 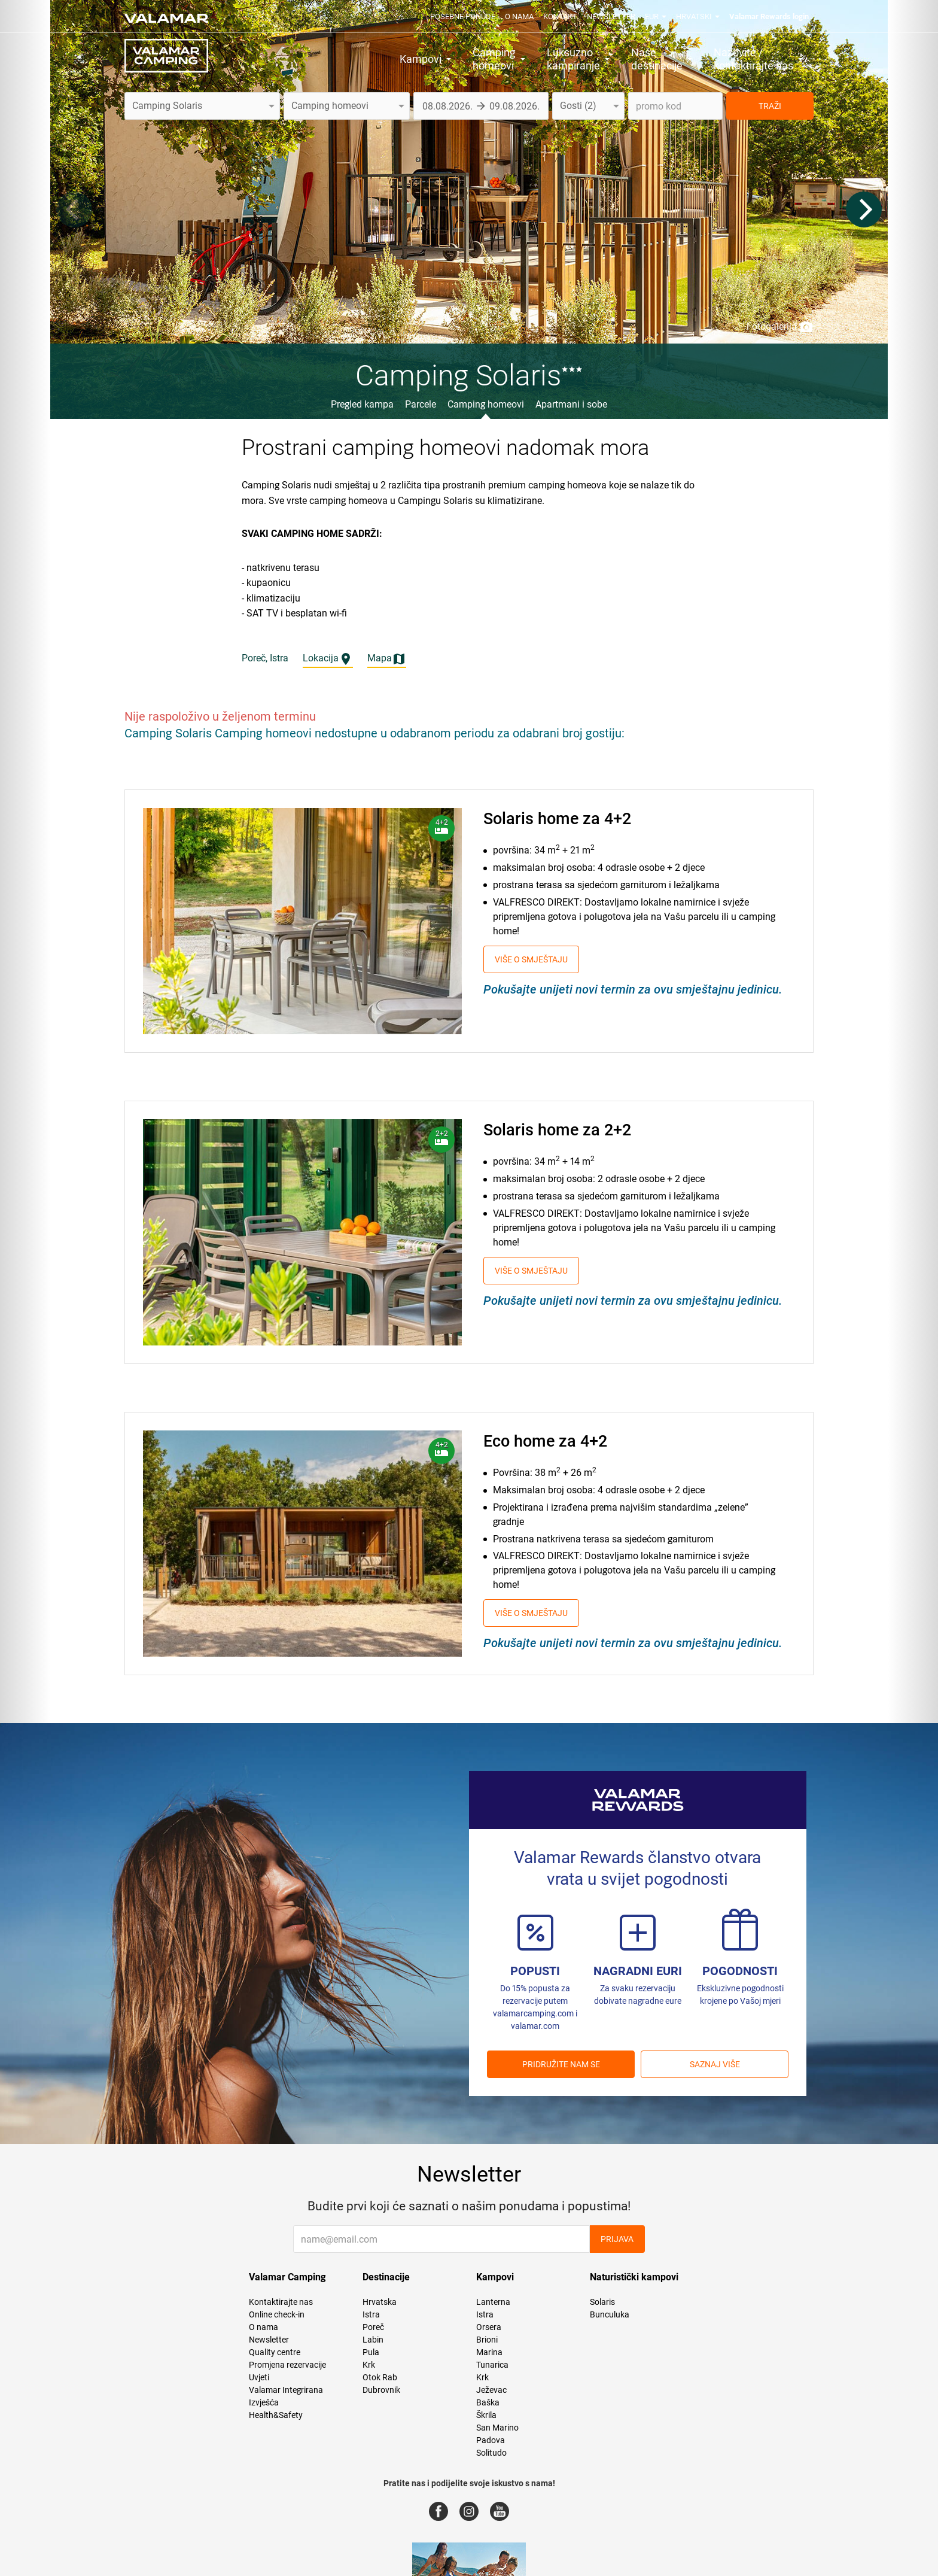 I want to click on Tunarica, so click(x=492, y=2365).